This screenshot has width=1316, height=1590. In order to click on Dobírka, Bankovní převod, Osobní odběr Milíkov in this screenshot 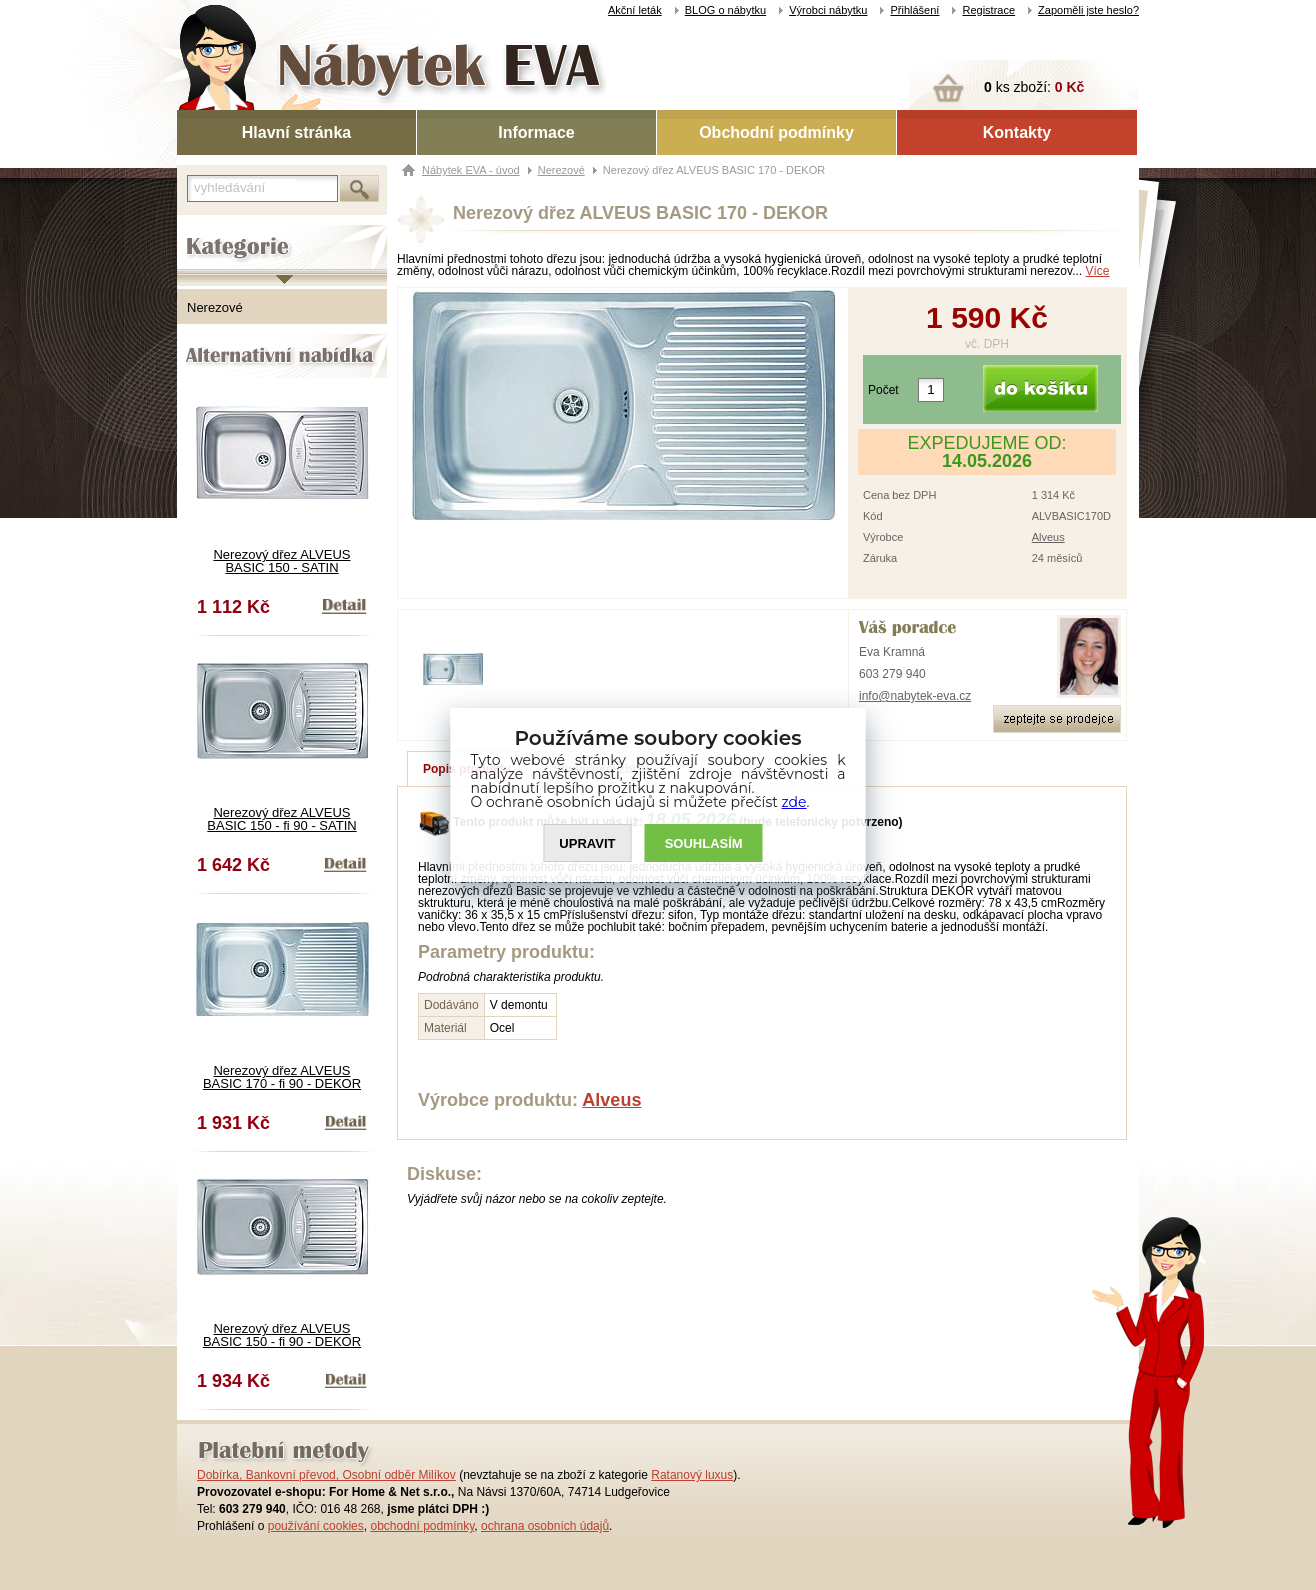, I will do `click(326, 1475)`.